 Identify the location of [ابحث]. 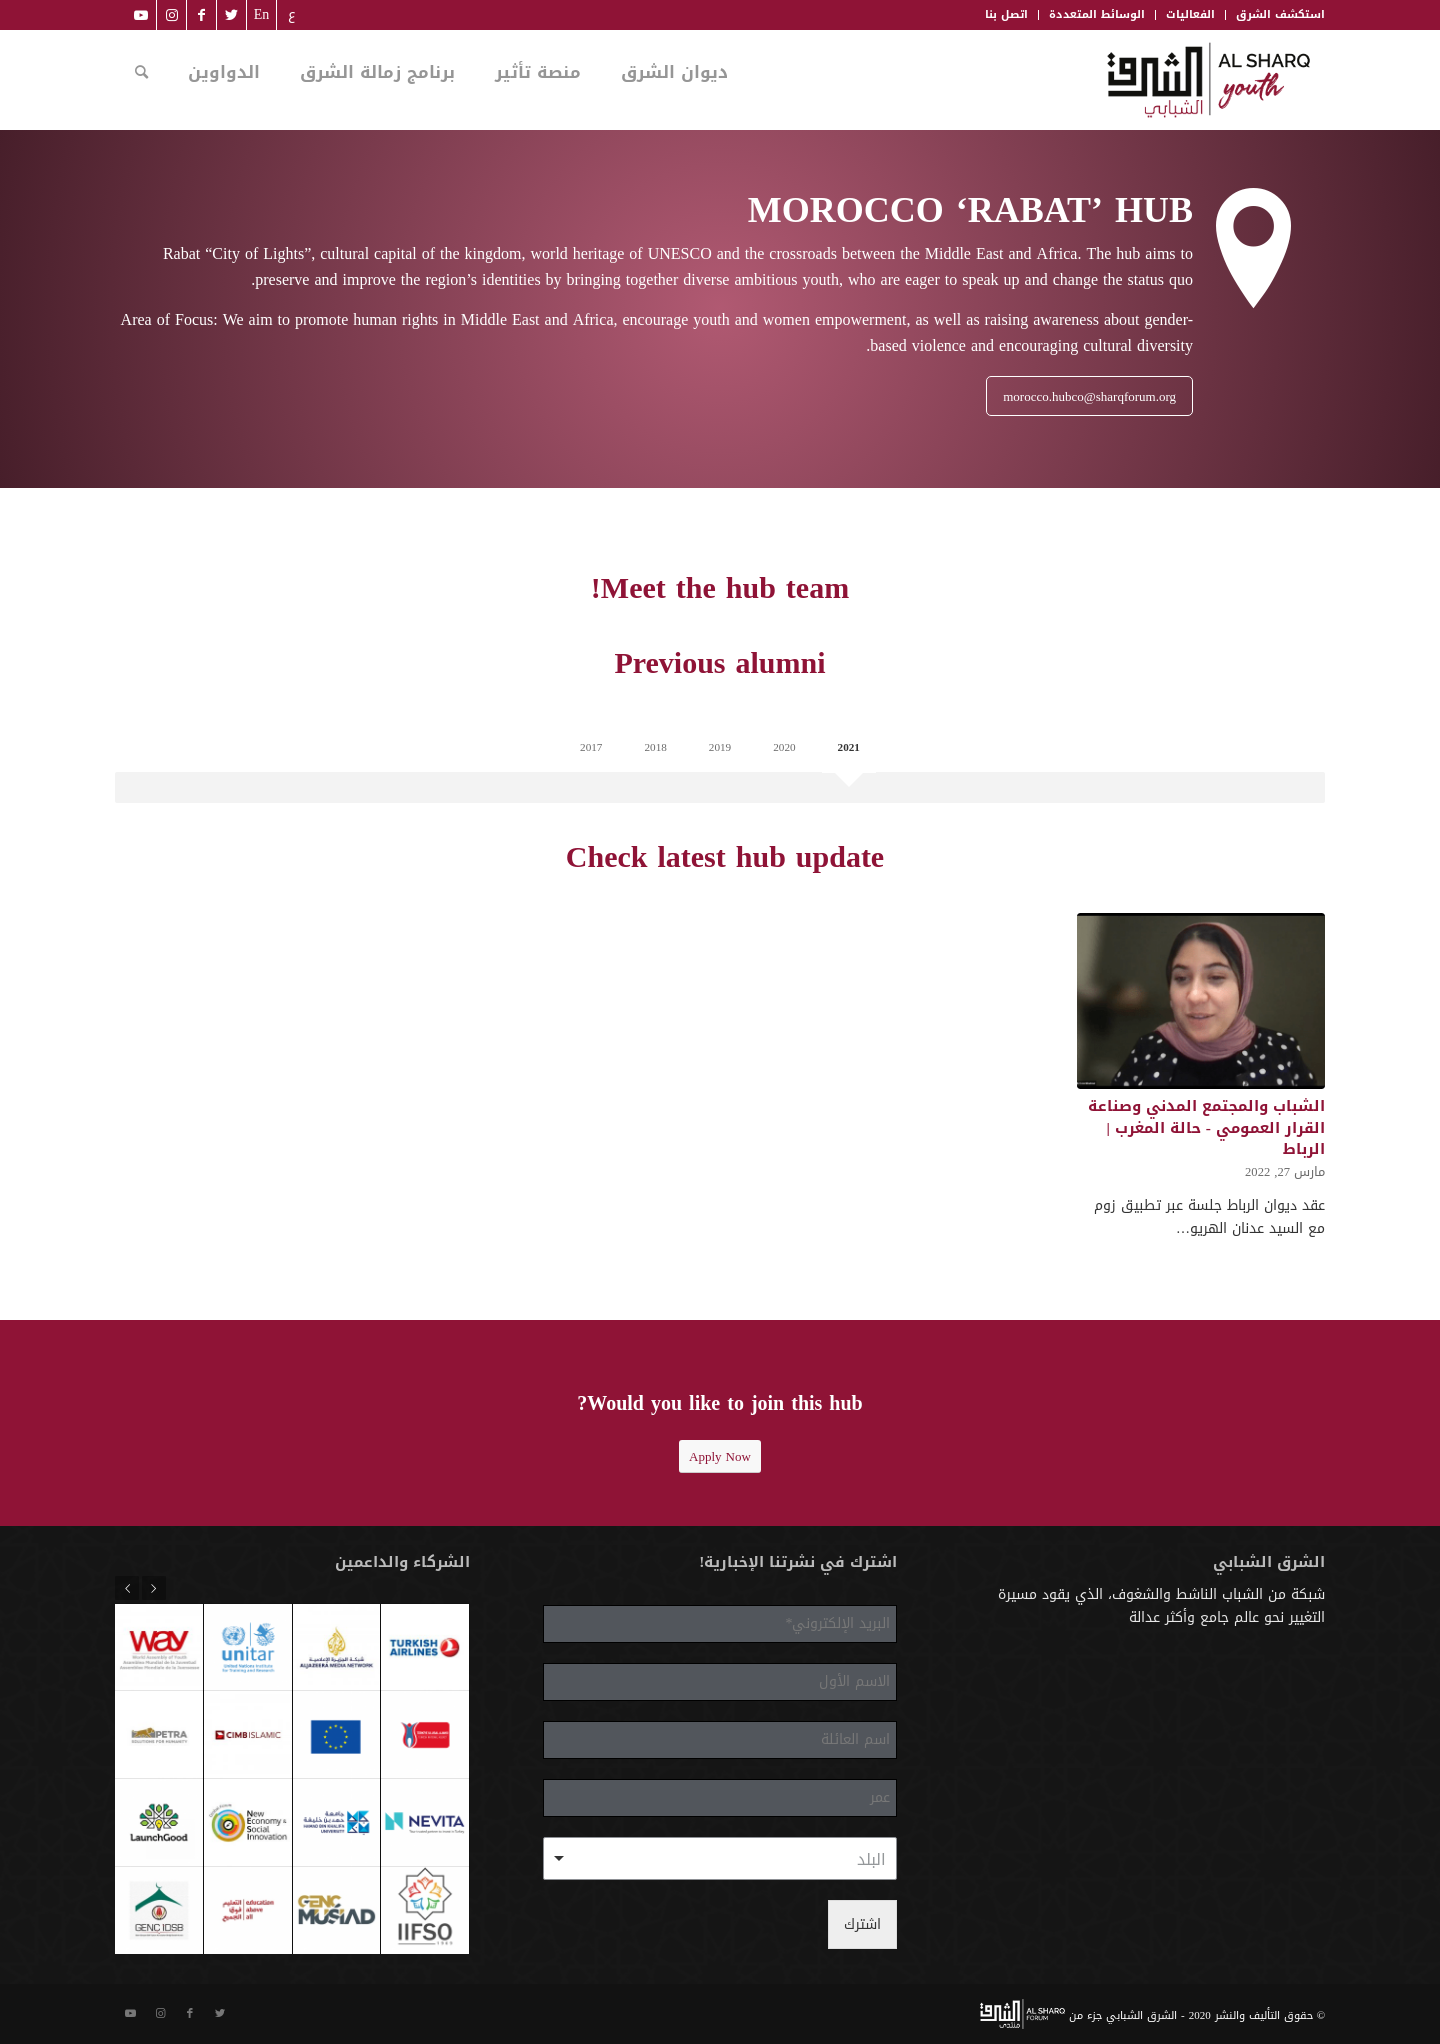
(141, 73).